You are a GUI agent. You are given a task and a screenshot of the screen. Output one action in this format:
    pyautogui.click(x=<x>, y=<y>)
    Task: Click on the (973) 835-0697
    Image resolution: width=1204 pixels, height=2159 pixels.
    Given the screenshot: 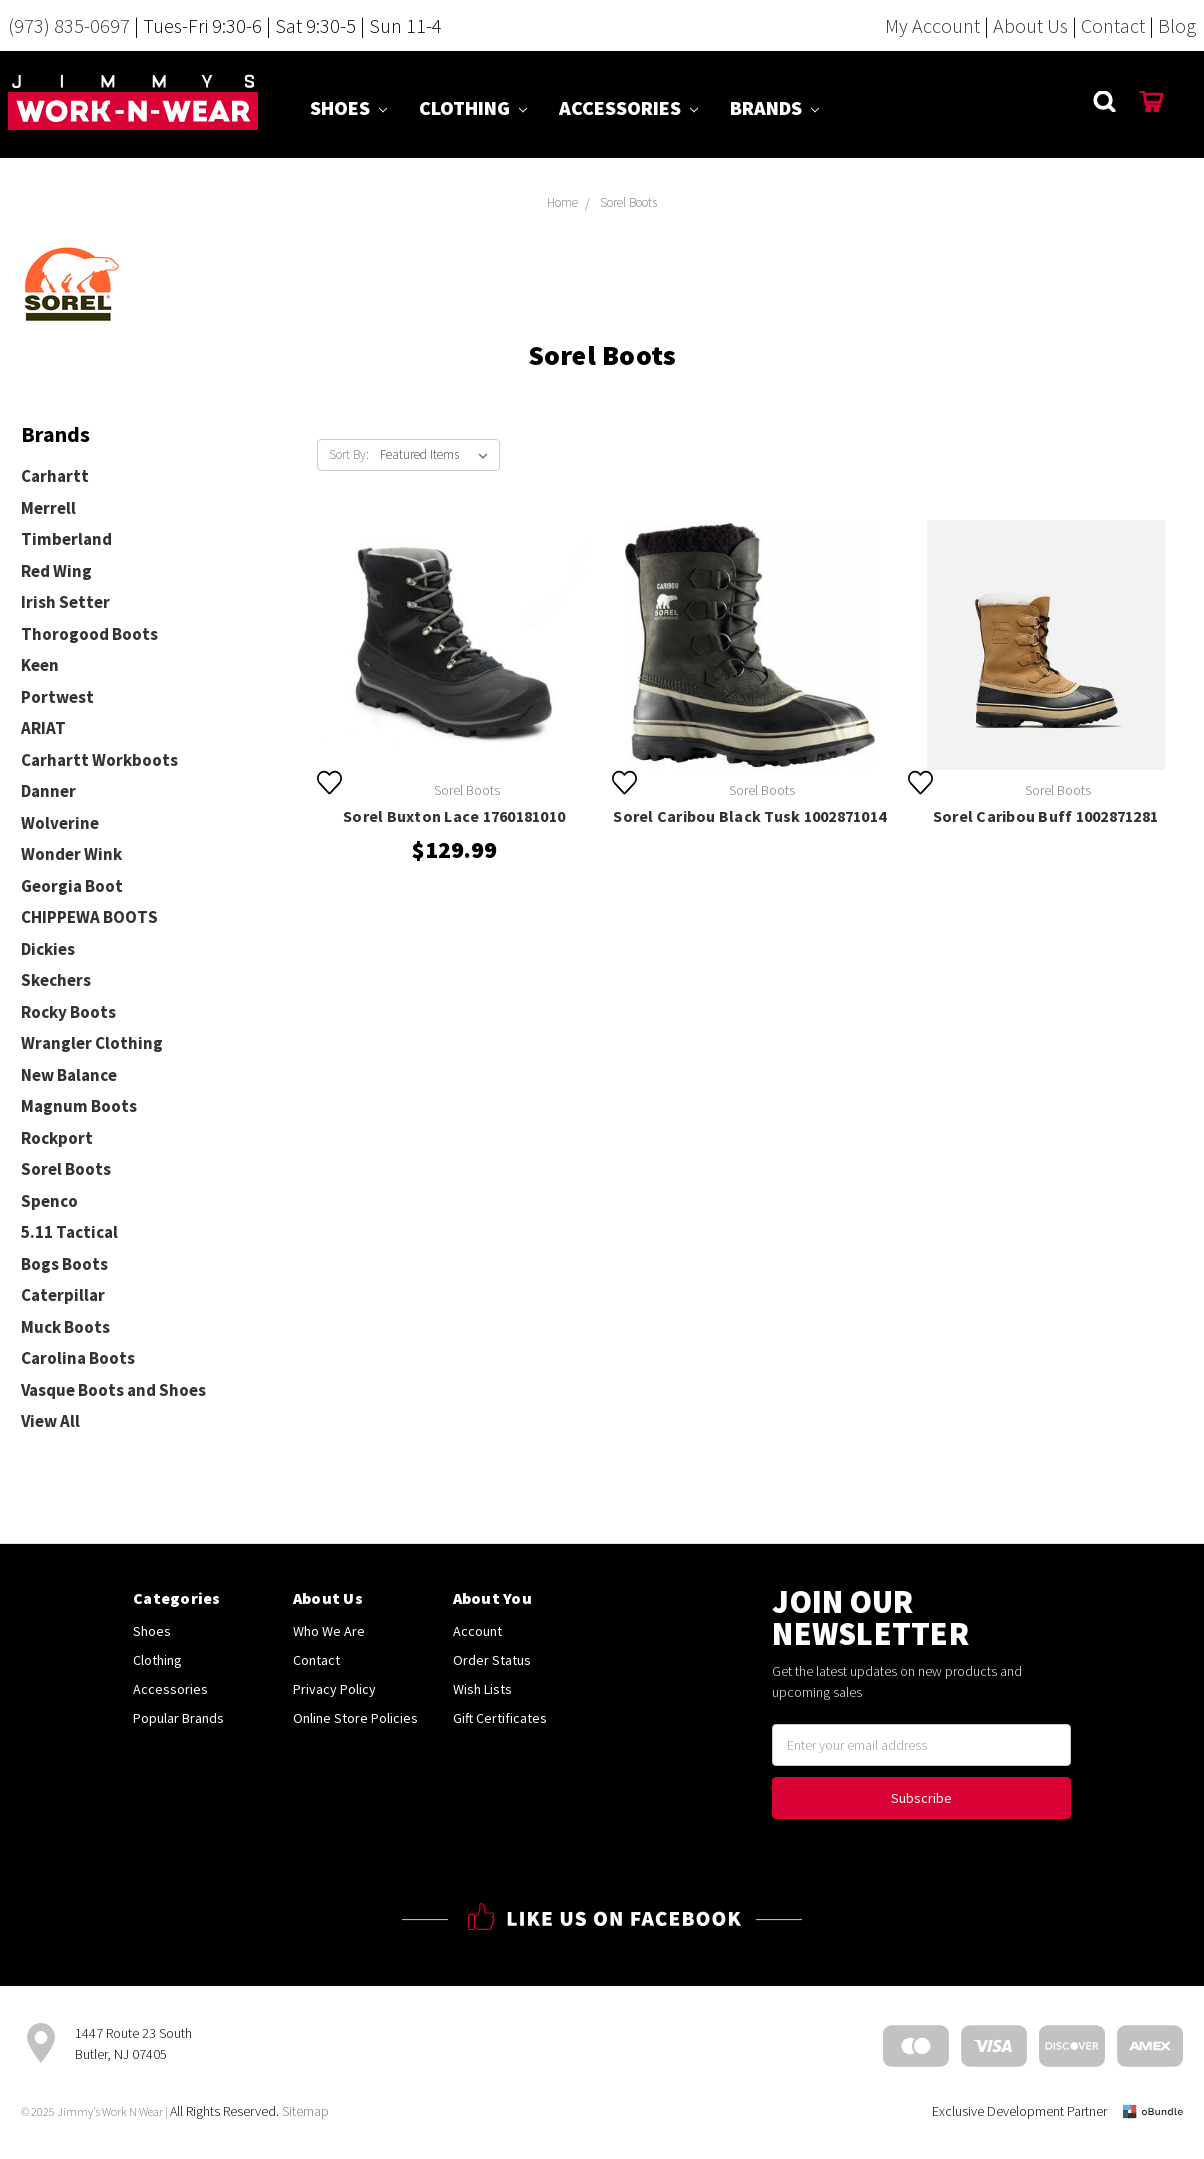 What is the action you would take?
    pyautogui.click(x=69, y=25)
    